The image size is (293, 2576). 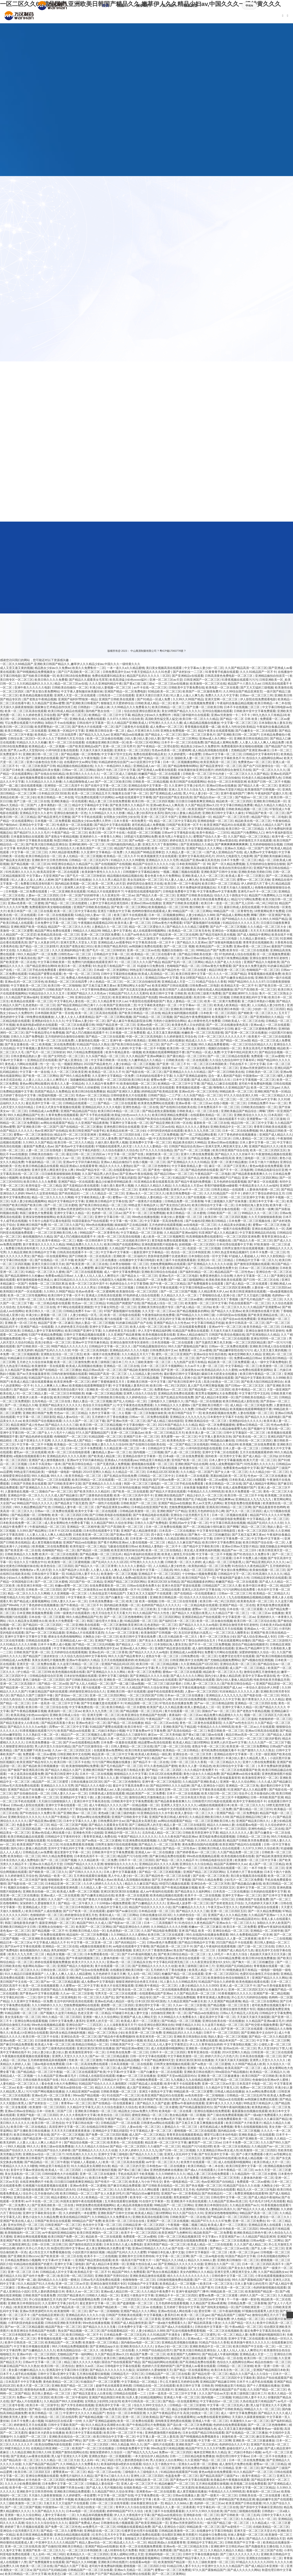 I want to click on 国产精品亚洲乱码久久久久久, so click(x=114, y=1118).